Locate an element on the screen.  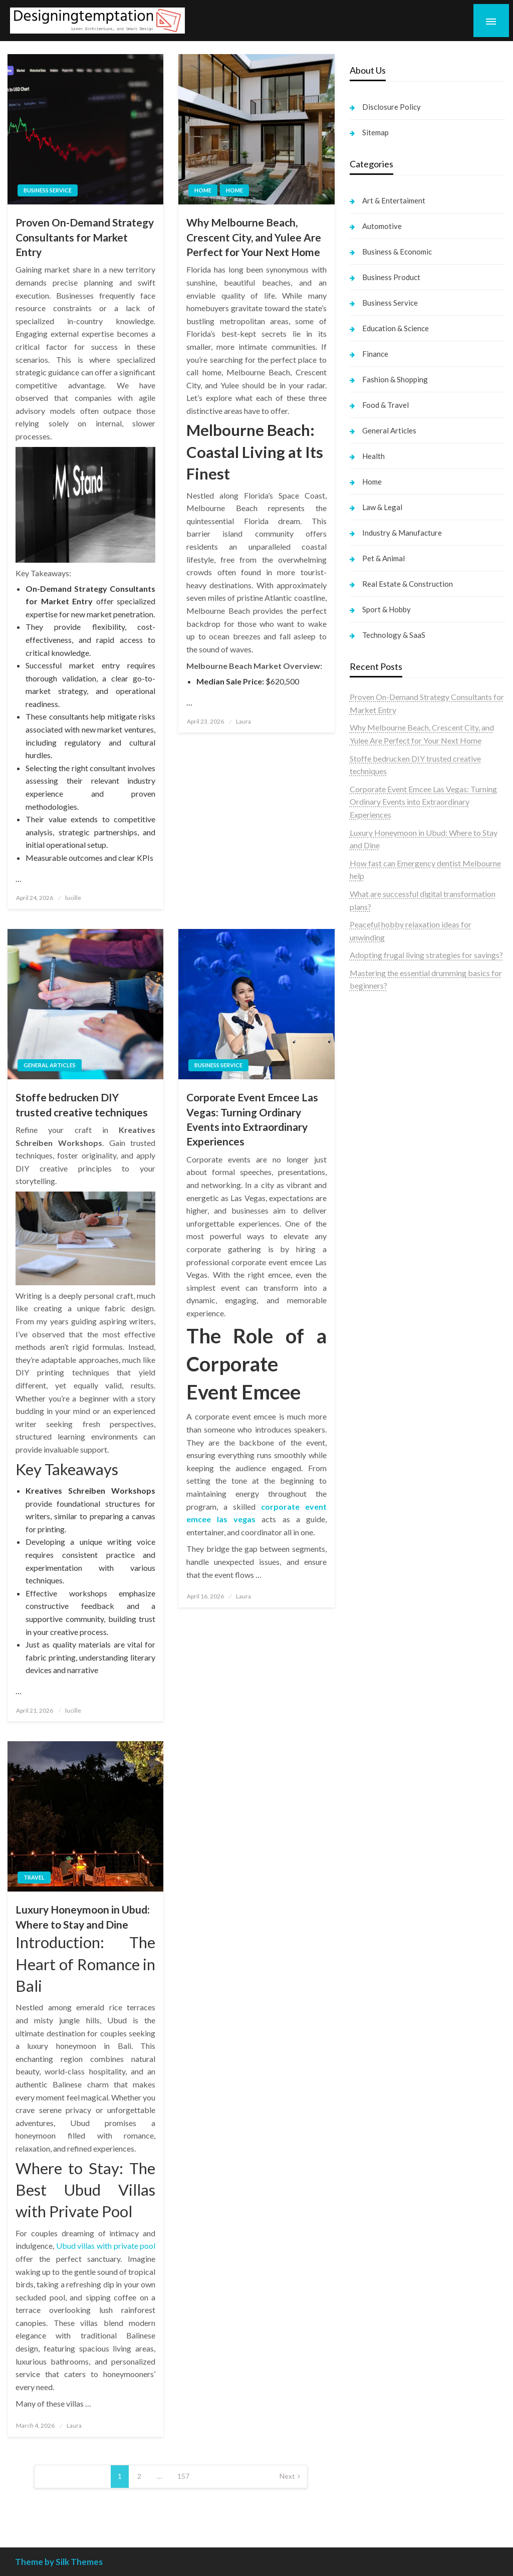
Pet & Animal is located at coordinates (383, 558).